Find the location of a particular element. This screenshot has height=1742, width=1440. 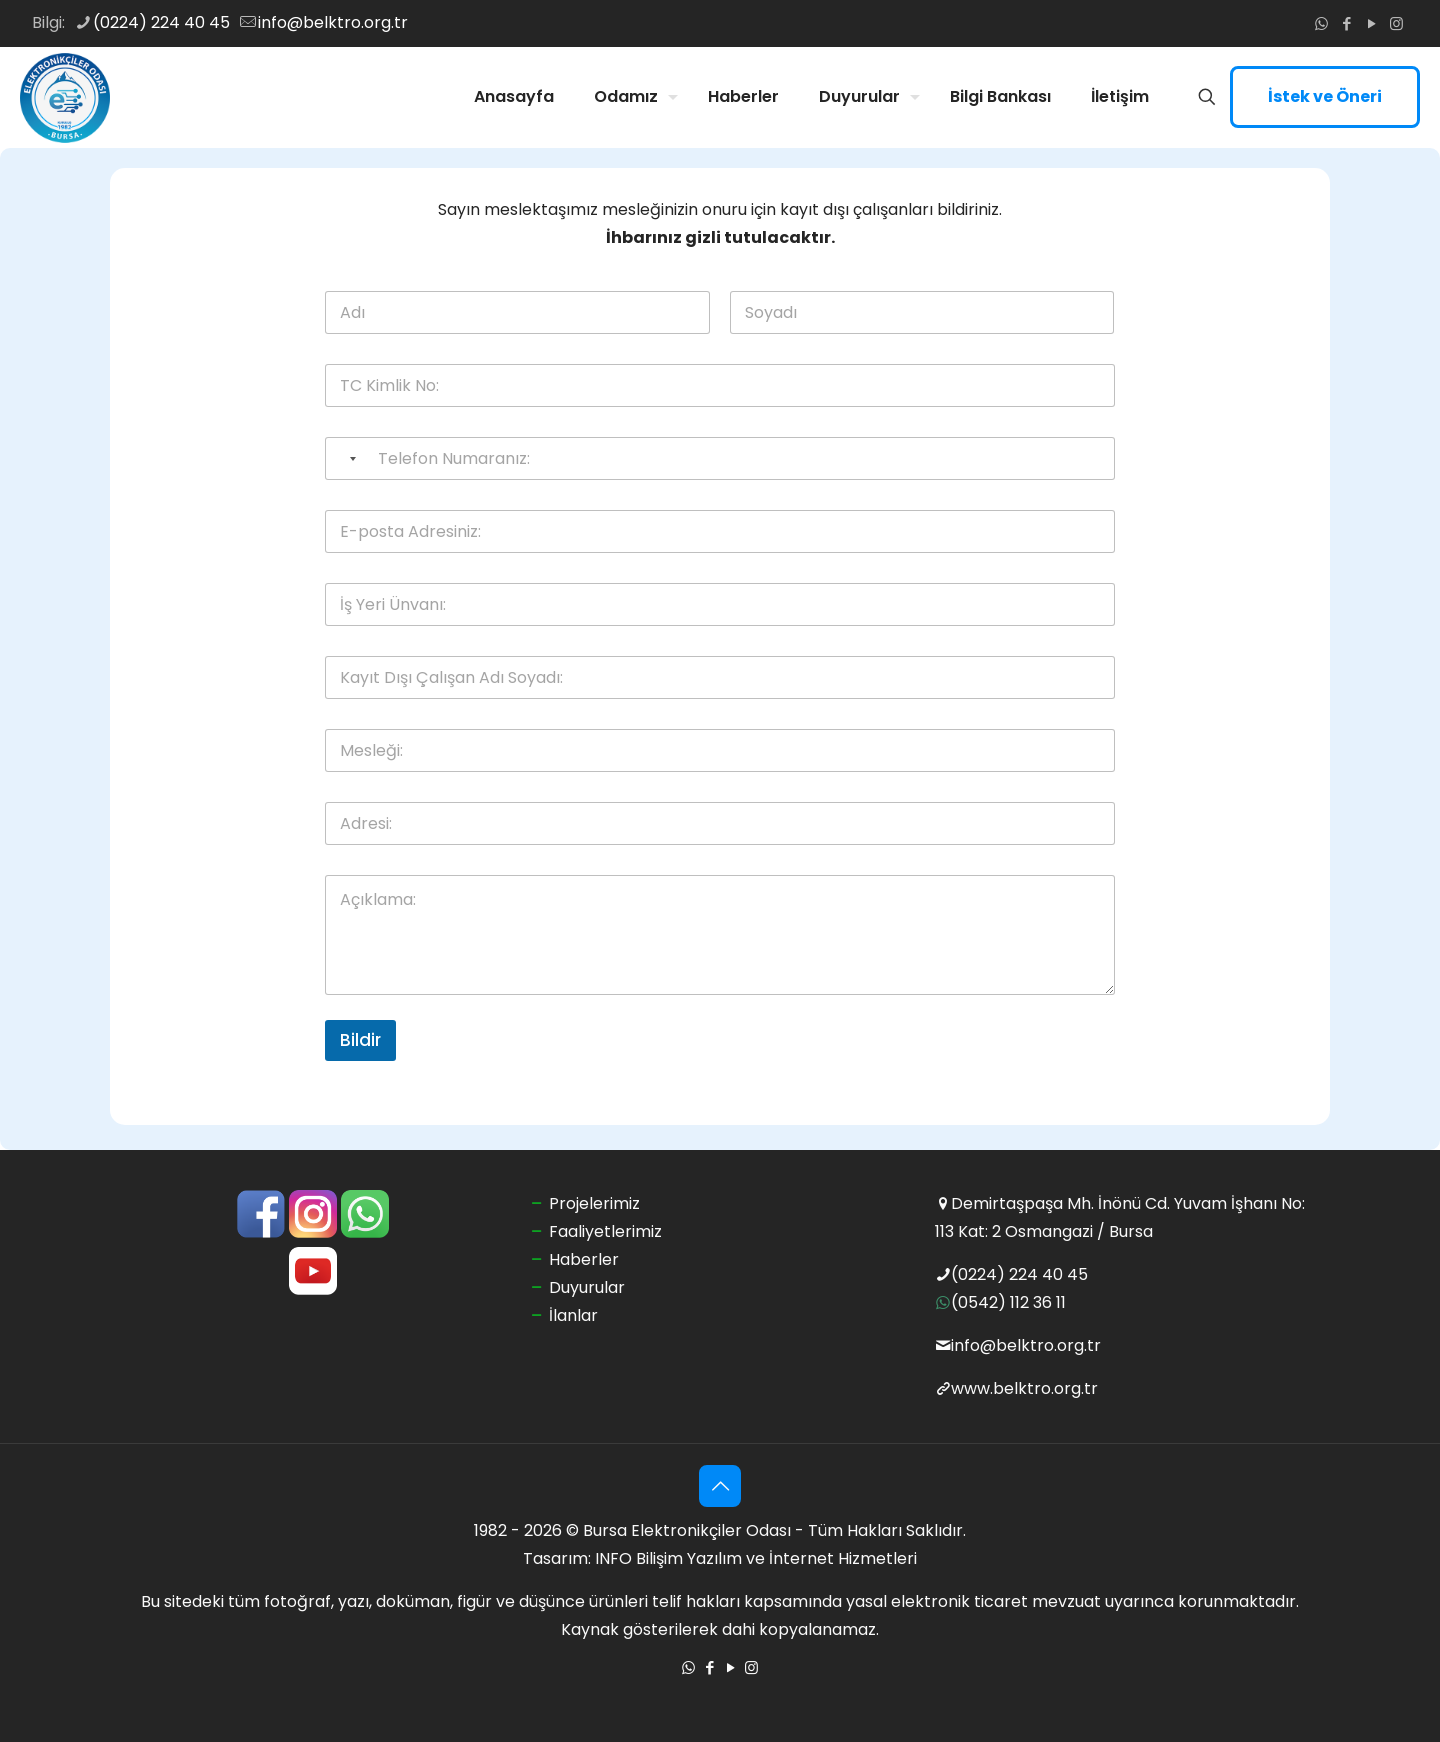

(0224) 224 40 45 is located at coordinates (1019, 1274).